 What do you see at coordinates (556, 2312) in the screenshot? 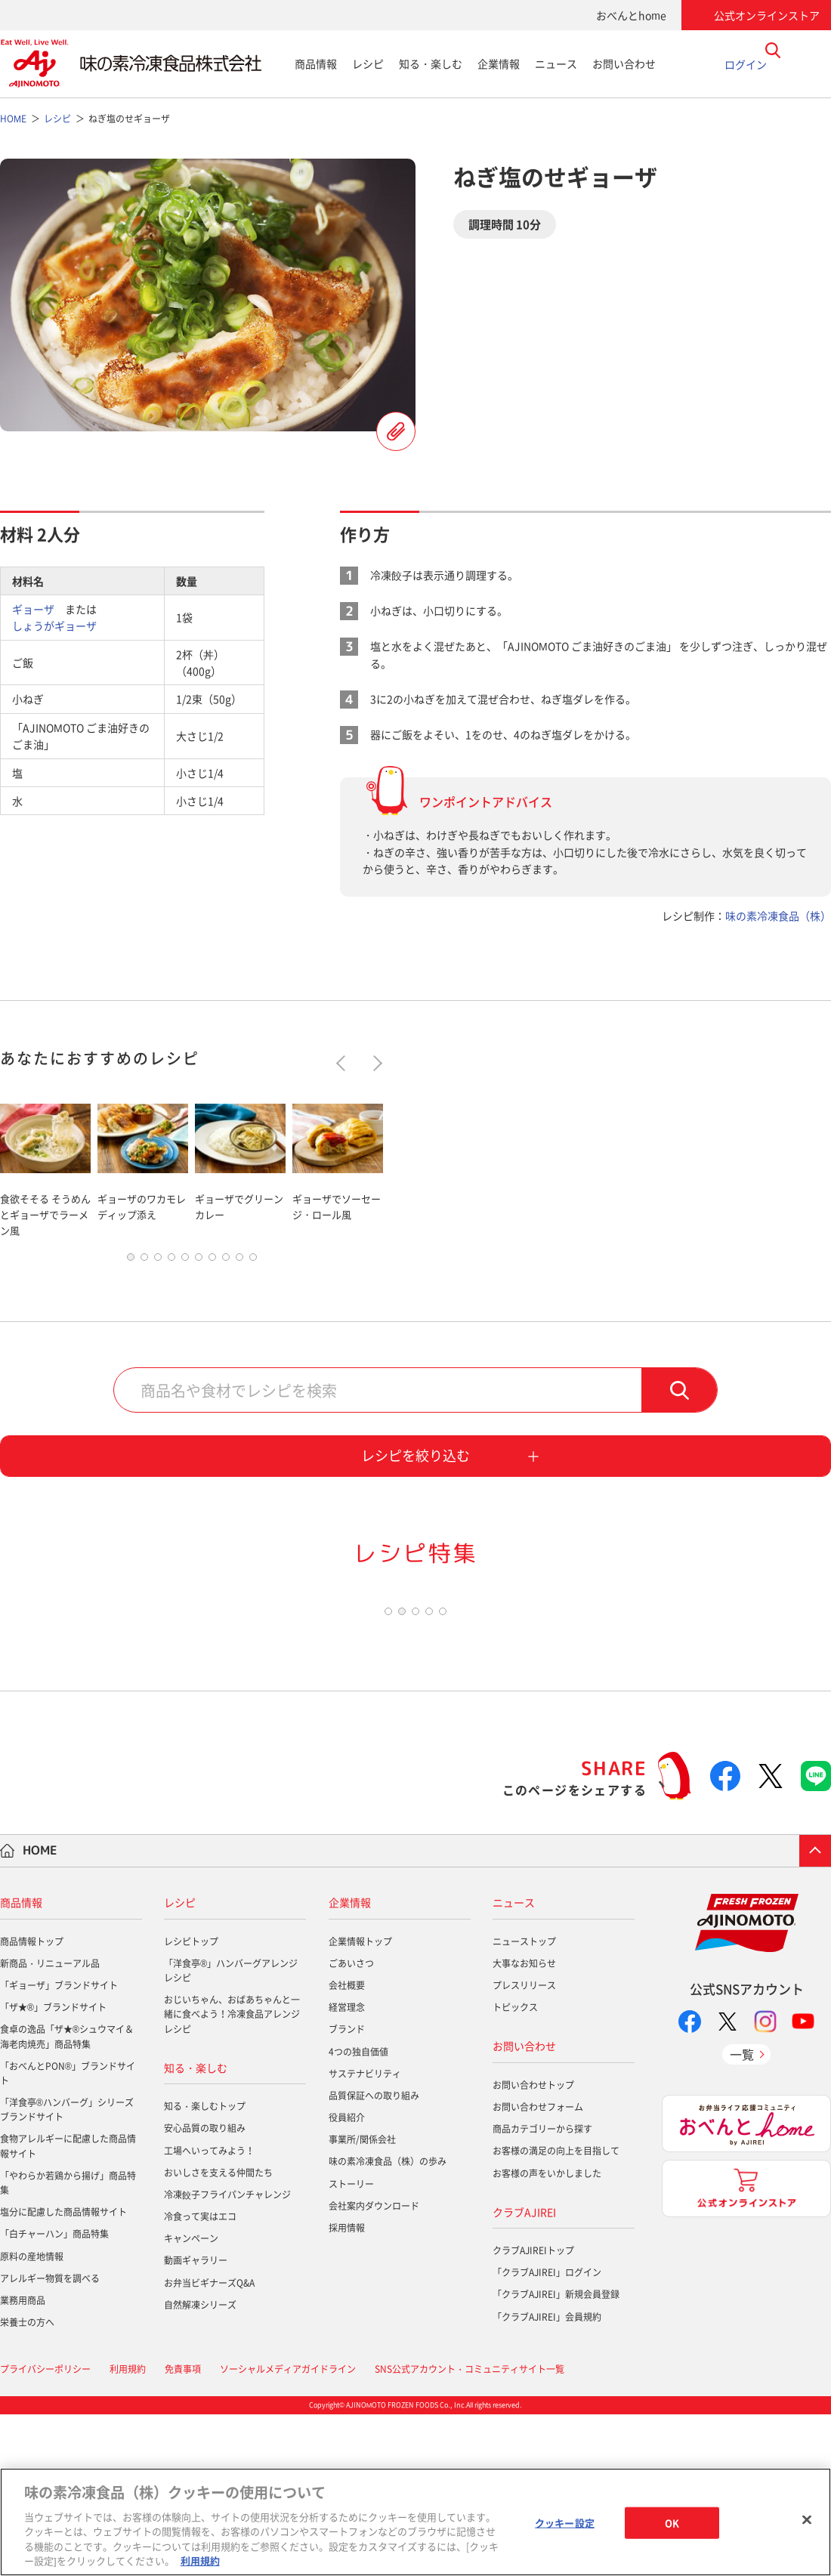
I see `お客様の満足の向上を目指して` at bounding box center [556, 2312].